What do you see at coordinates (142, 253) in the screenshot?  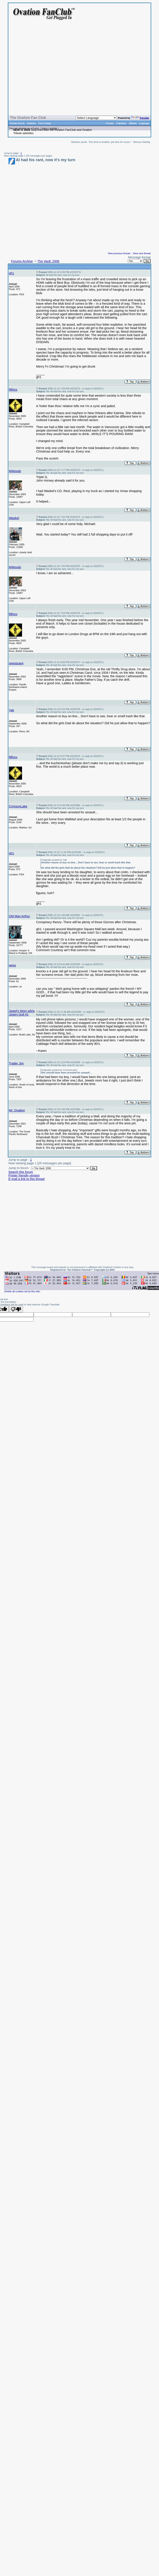 I see `View next thread` at bounding box center [142, 253].